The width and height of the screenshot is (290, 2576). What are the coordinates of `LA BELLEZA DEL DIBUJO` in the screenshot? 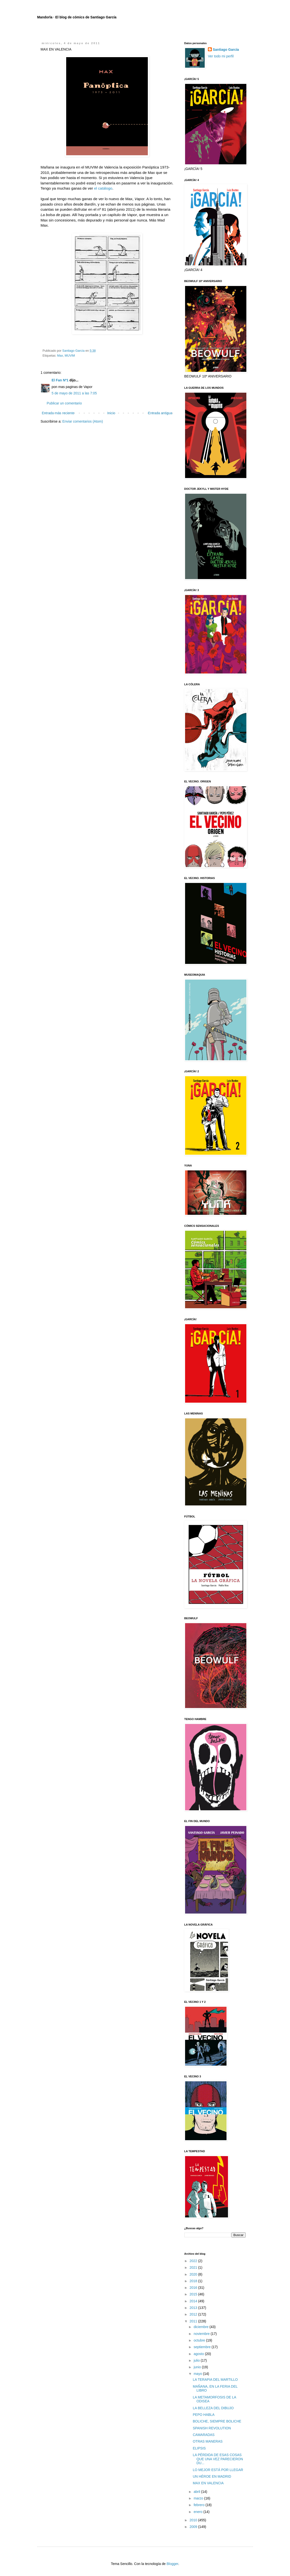 It's located at (213, 2408).